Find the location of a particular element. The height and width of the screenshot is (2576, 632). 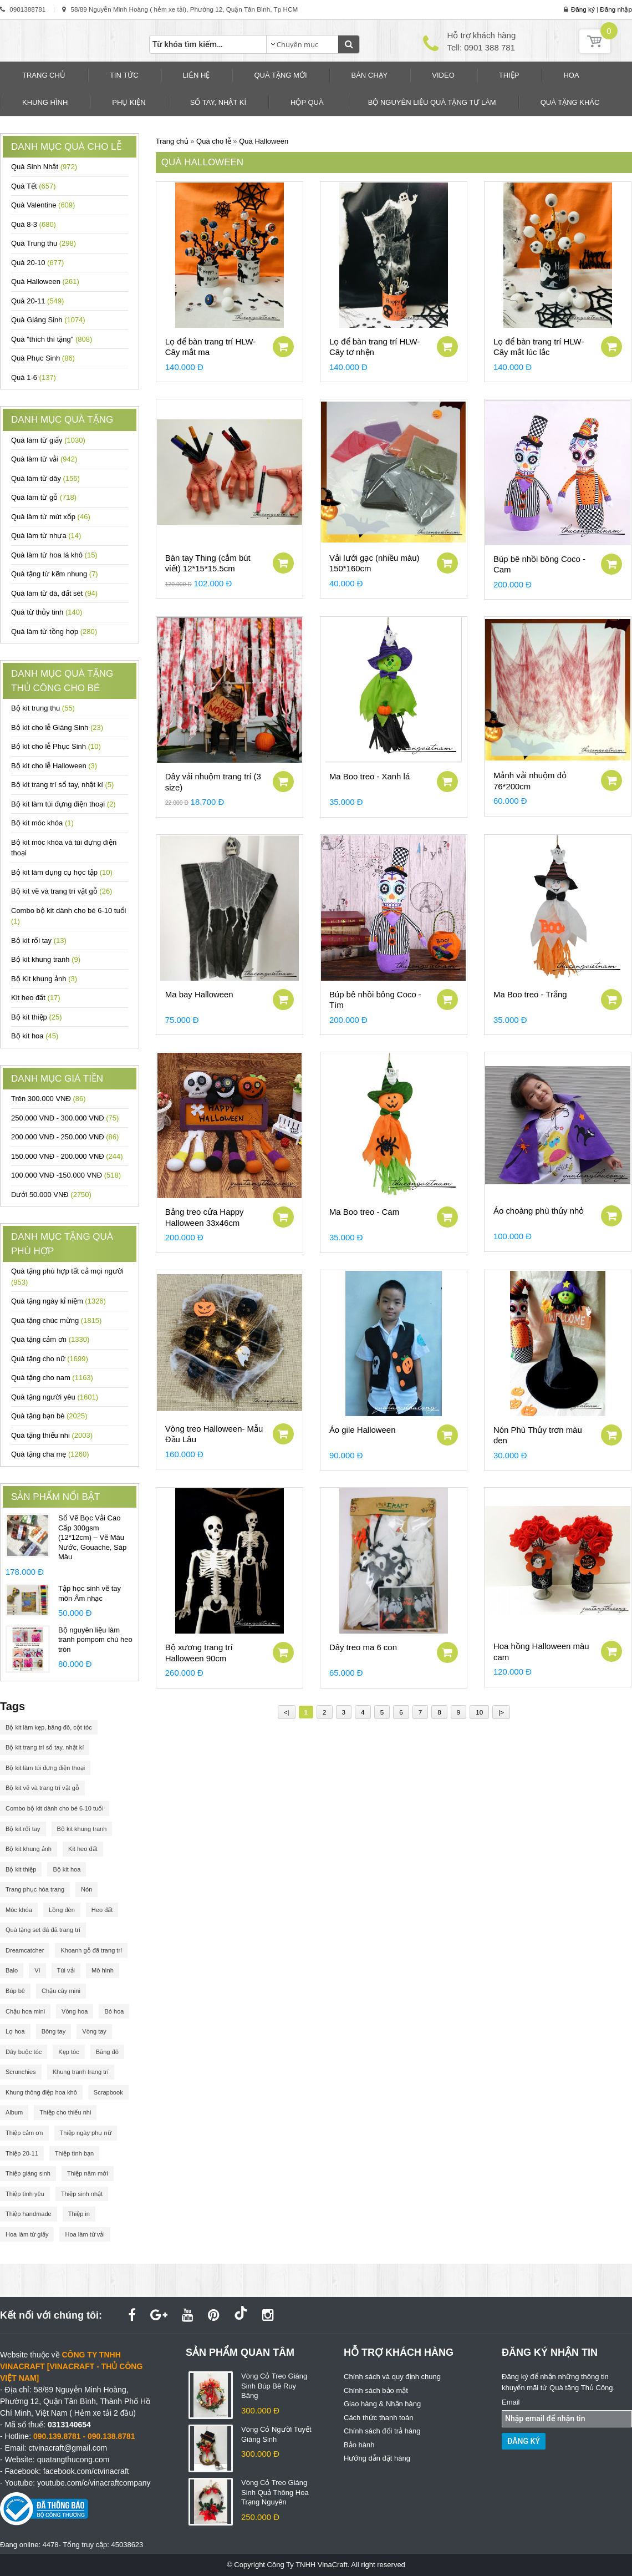

Ma bay Halloween is located at coordinates (199, 994).